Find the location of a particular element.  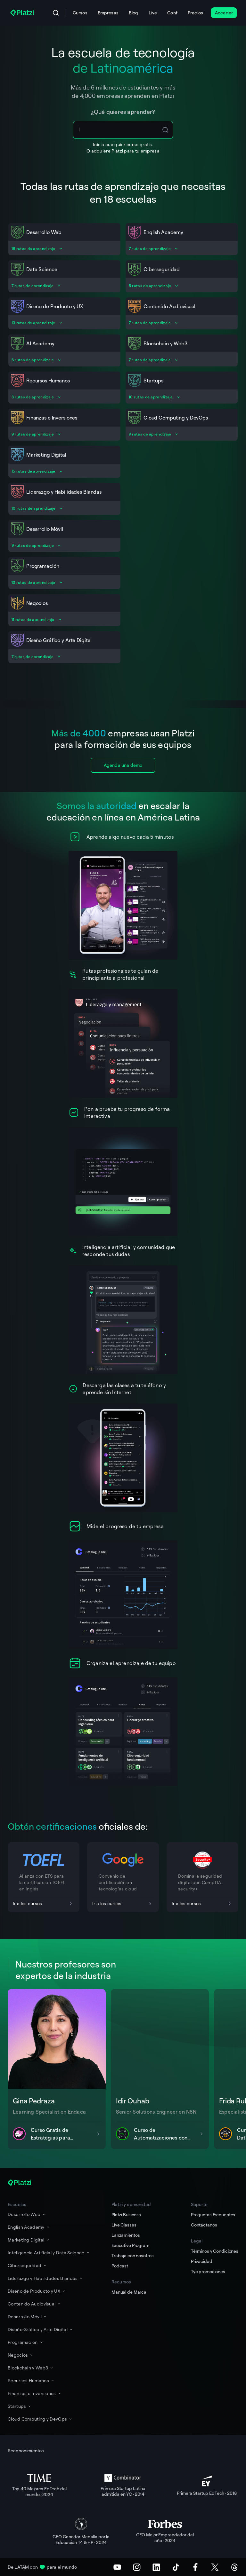

Contáctanos is located at coordinates (204, 2224).